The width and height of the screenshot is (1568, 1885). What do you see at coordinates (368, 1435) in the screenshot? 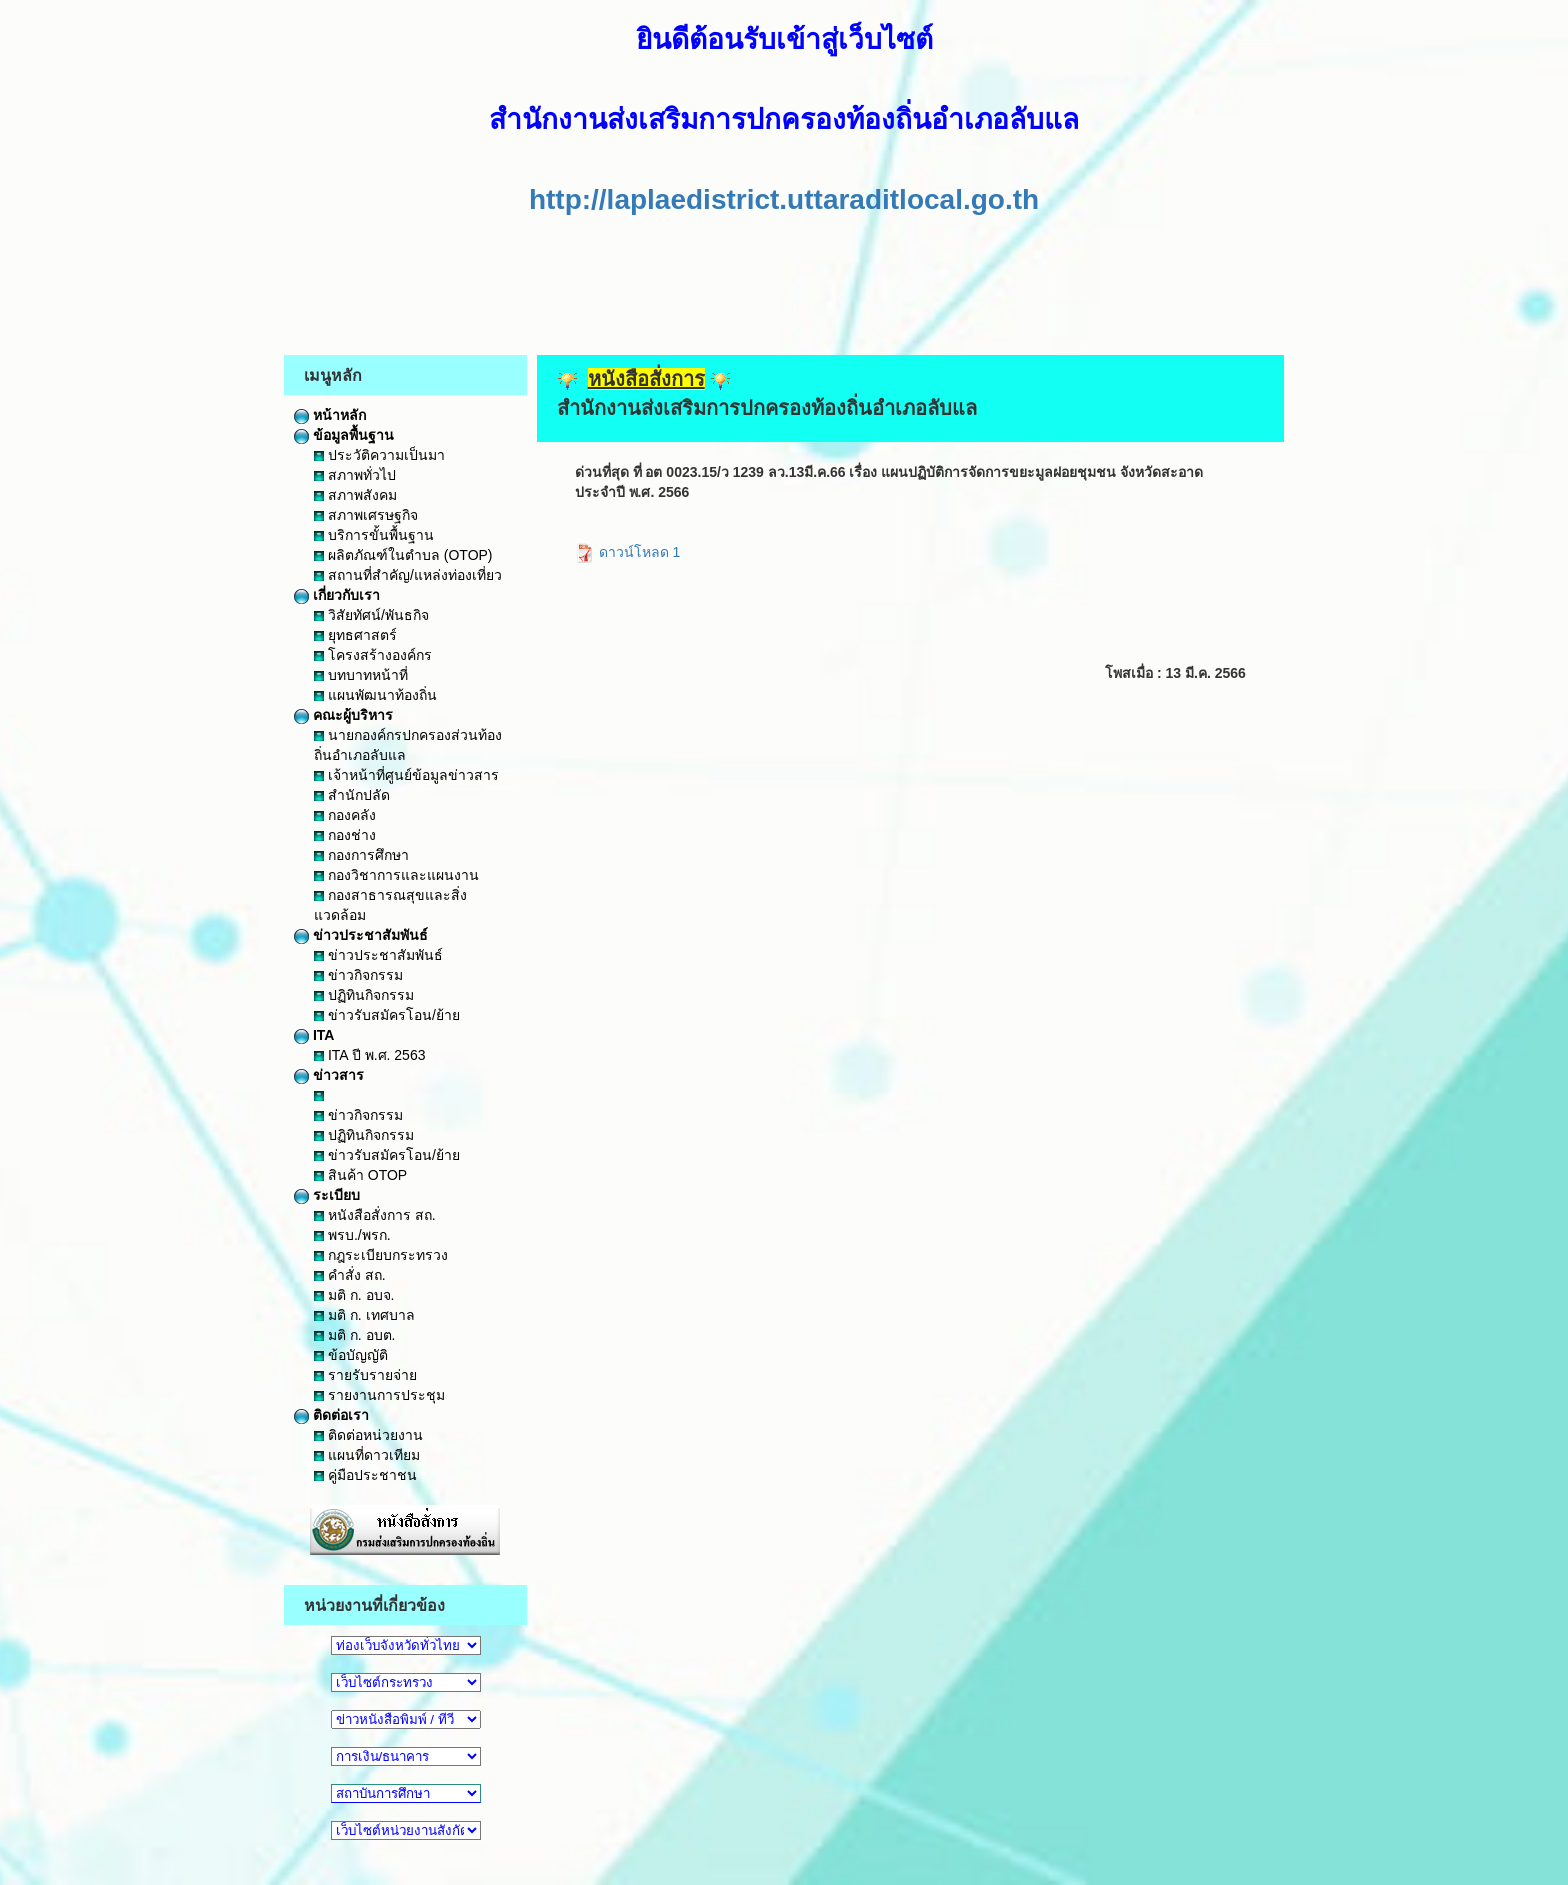
I see `ติดต่อหน่วยงาน` at bounding box center [368, 1435].